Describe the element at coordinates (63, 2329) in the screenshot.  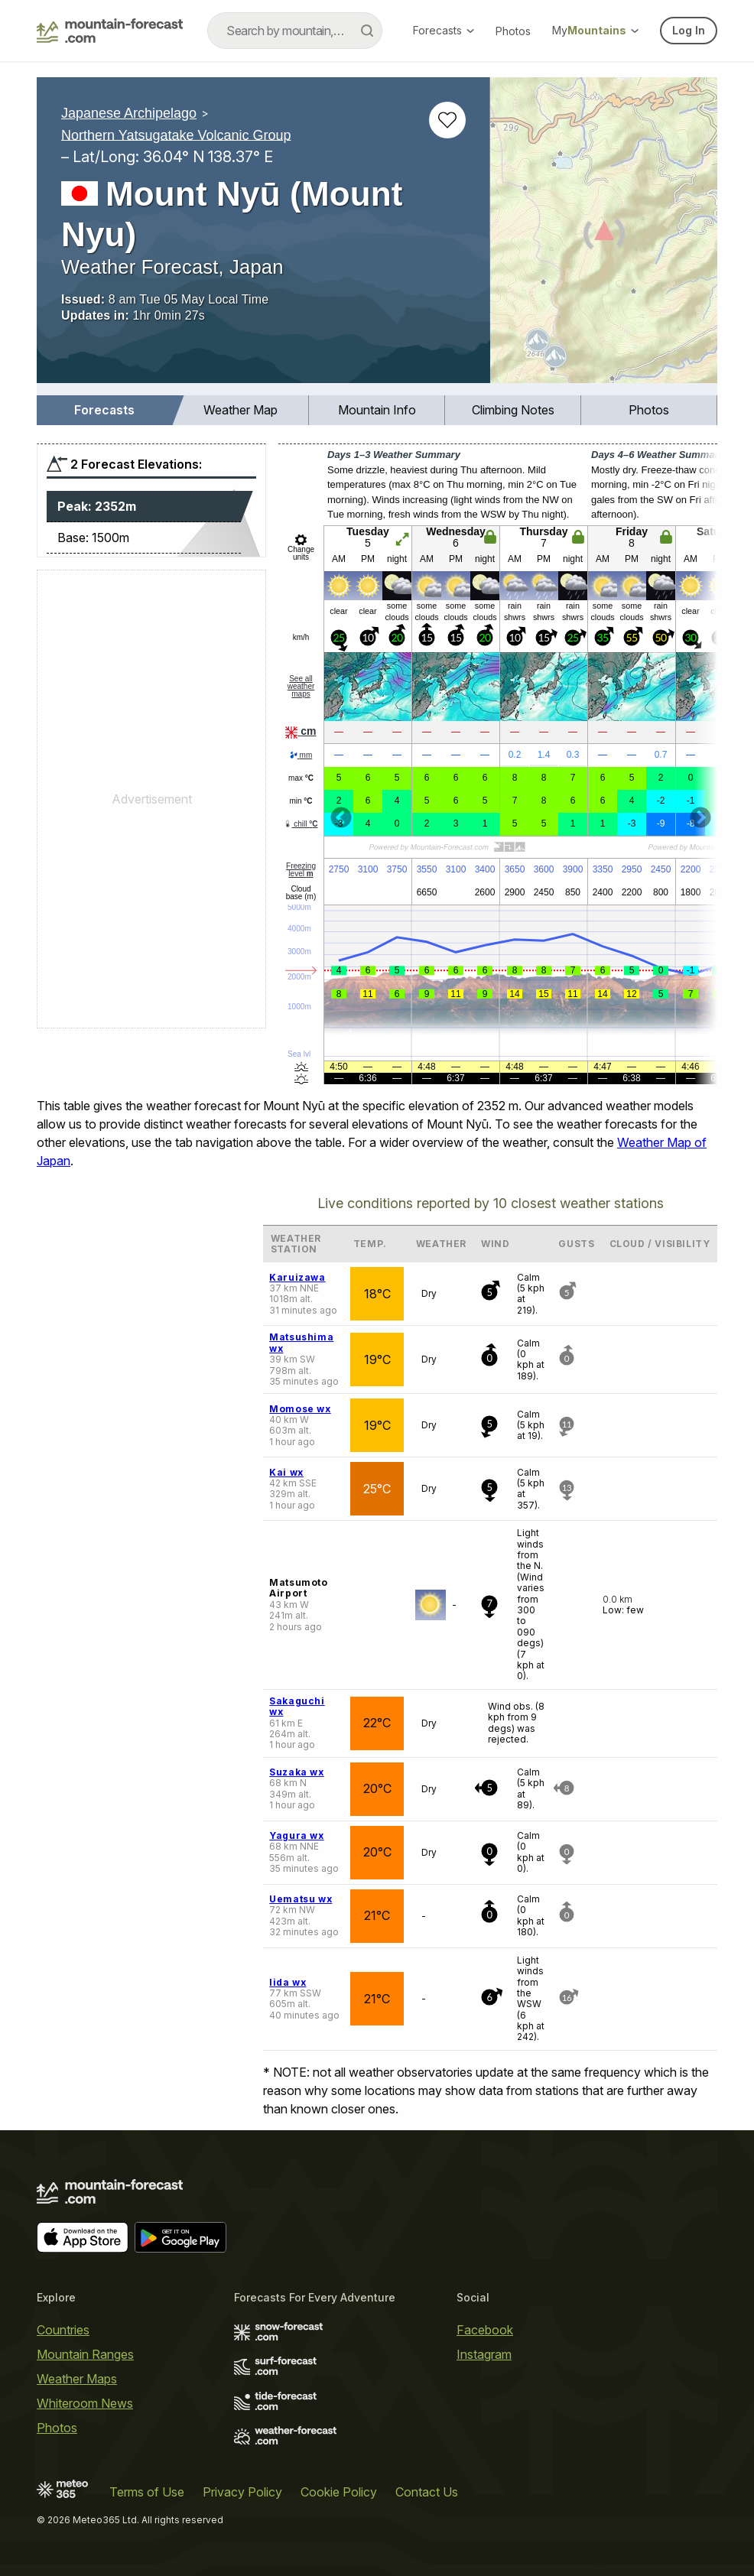
I see `Countries` at that location.